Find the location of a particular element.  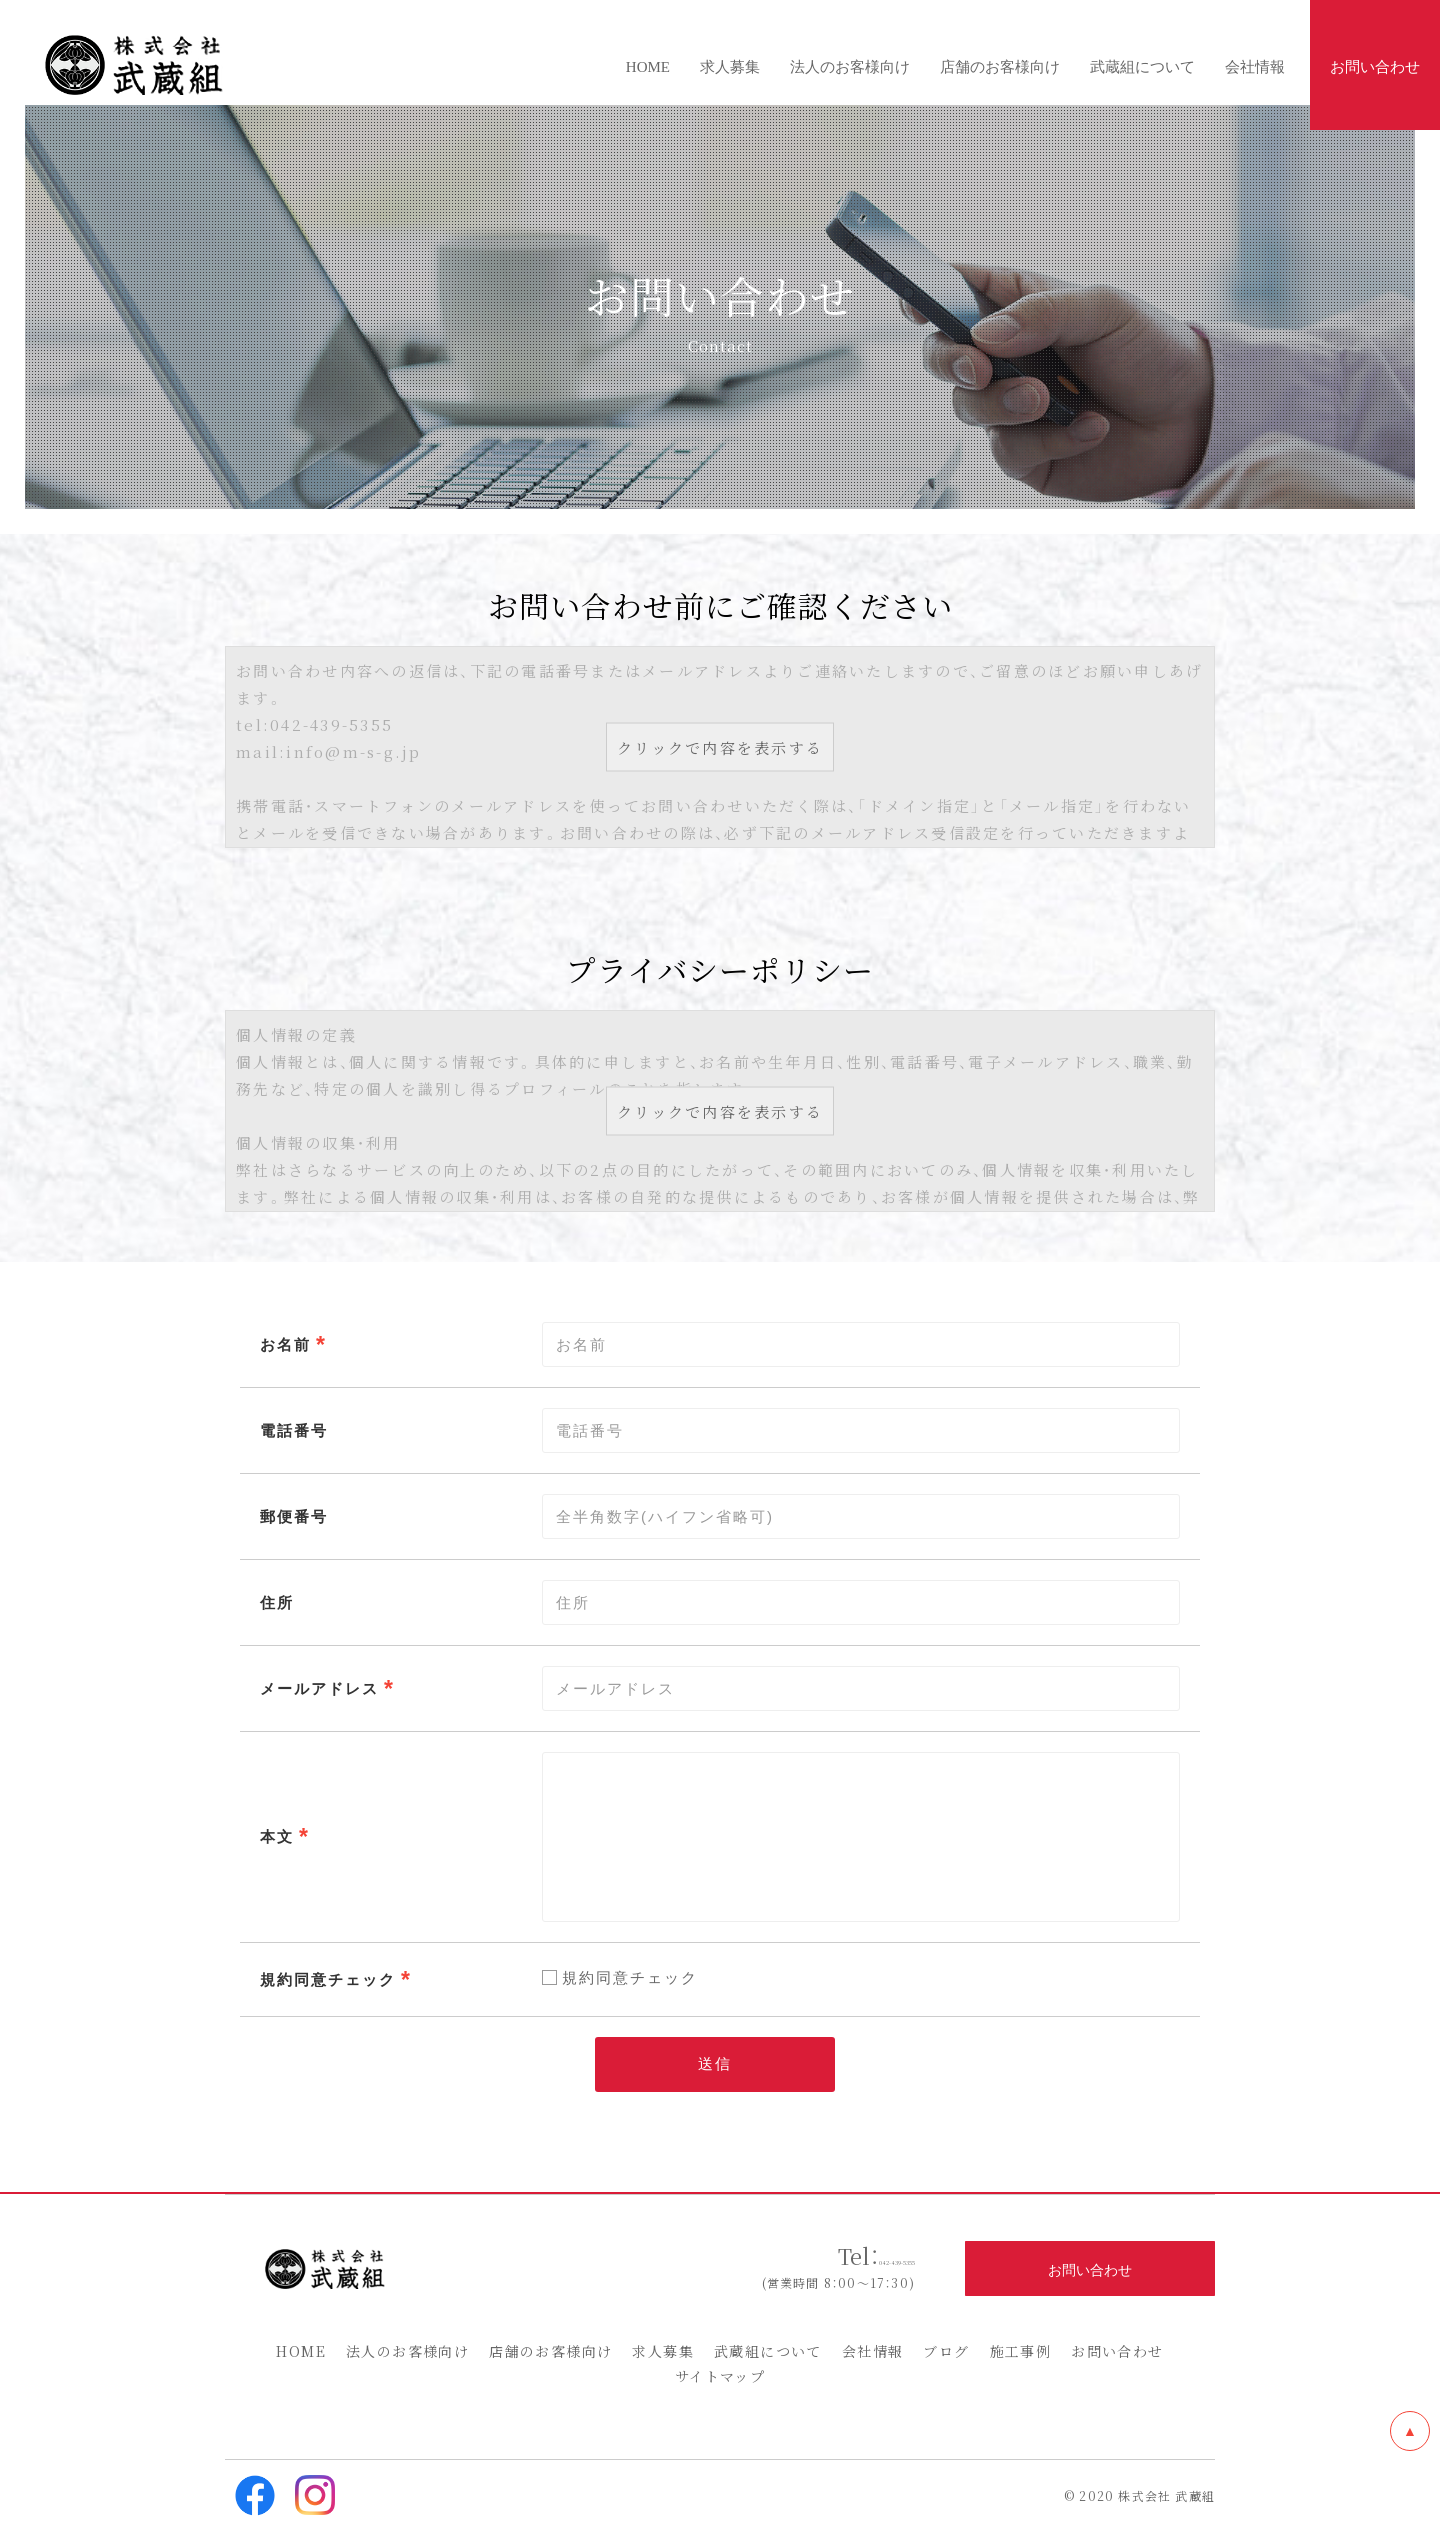

規約同意チェック is located at coordinates (328, 1979).